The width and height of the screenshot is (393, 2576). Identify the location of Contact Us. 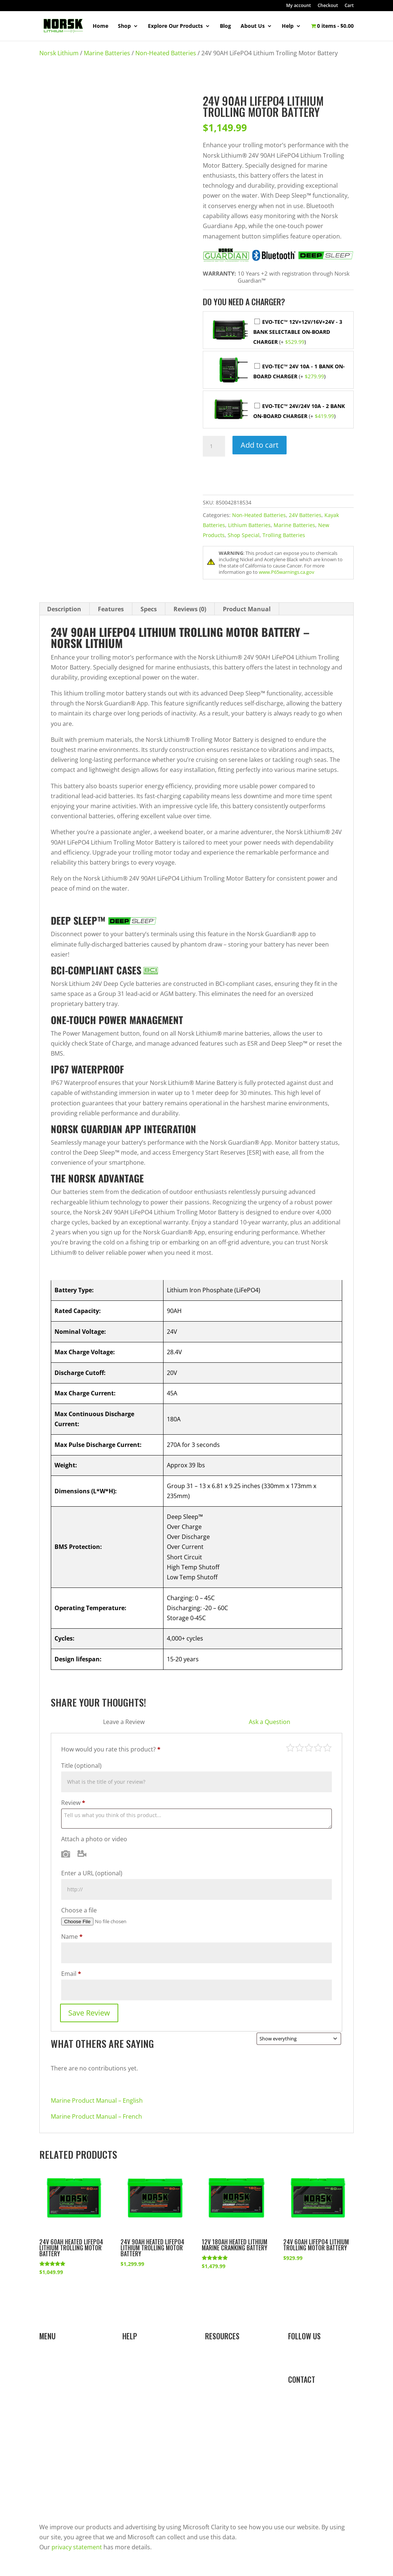
(137, 2453).